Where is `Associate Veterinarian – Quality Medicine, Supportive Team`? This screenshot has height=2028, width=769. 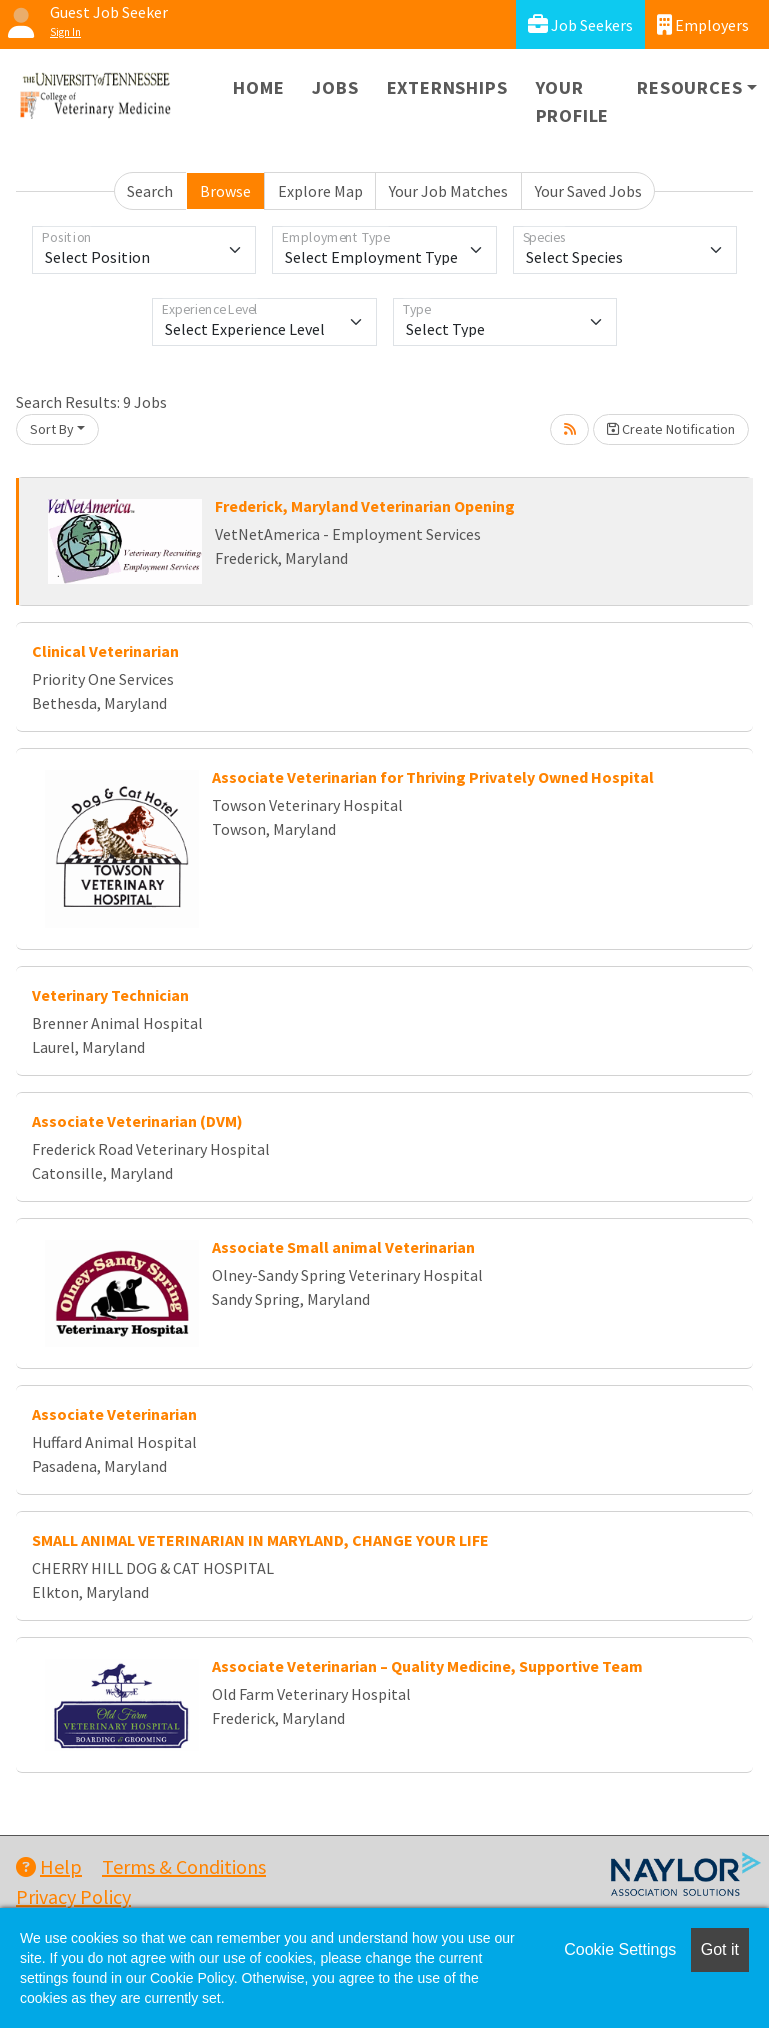
Associate Veterinarian – Quality Medicine, Supportive Team is located at coordinates (427, 1666).